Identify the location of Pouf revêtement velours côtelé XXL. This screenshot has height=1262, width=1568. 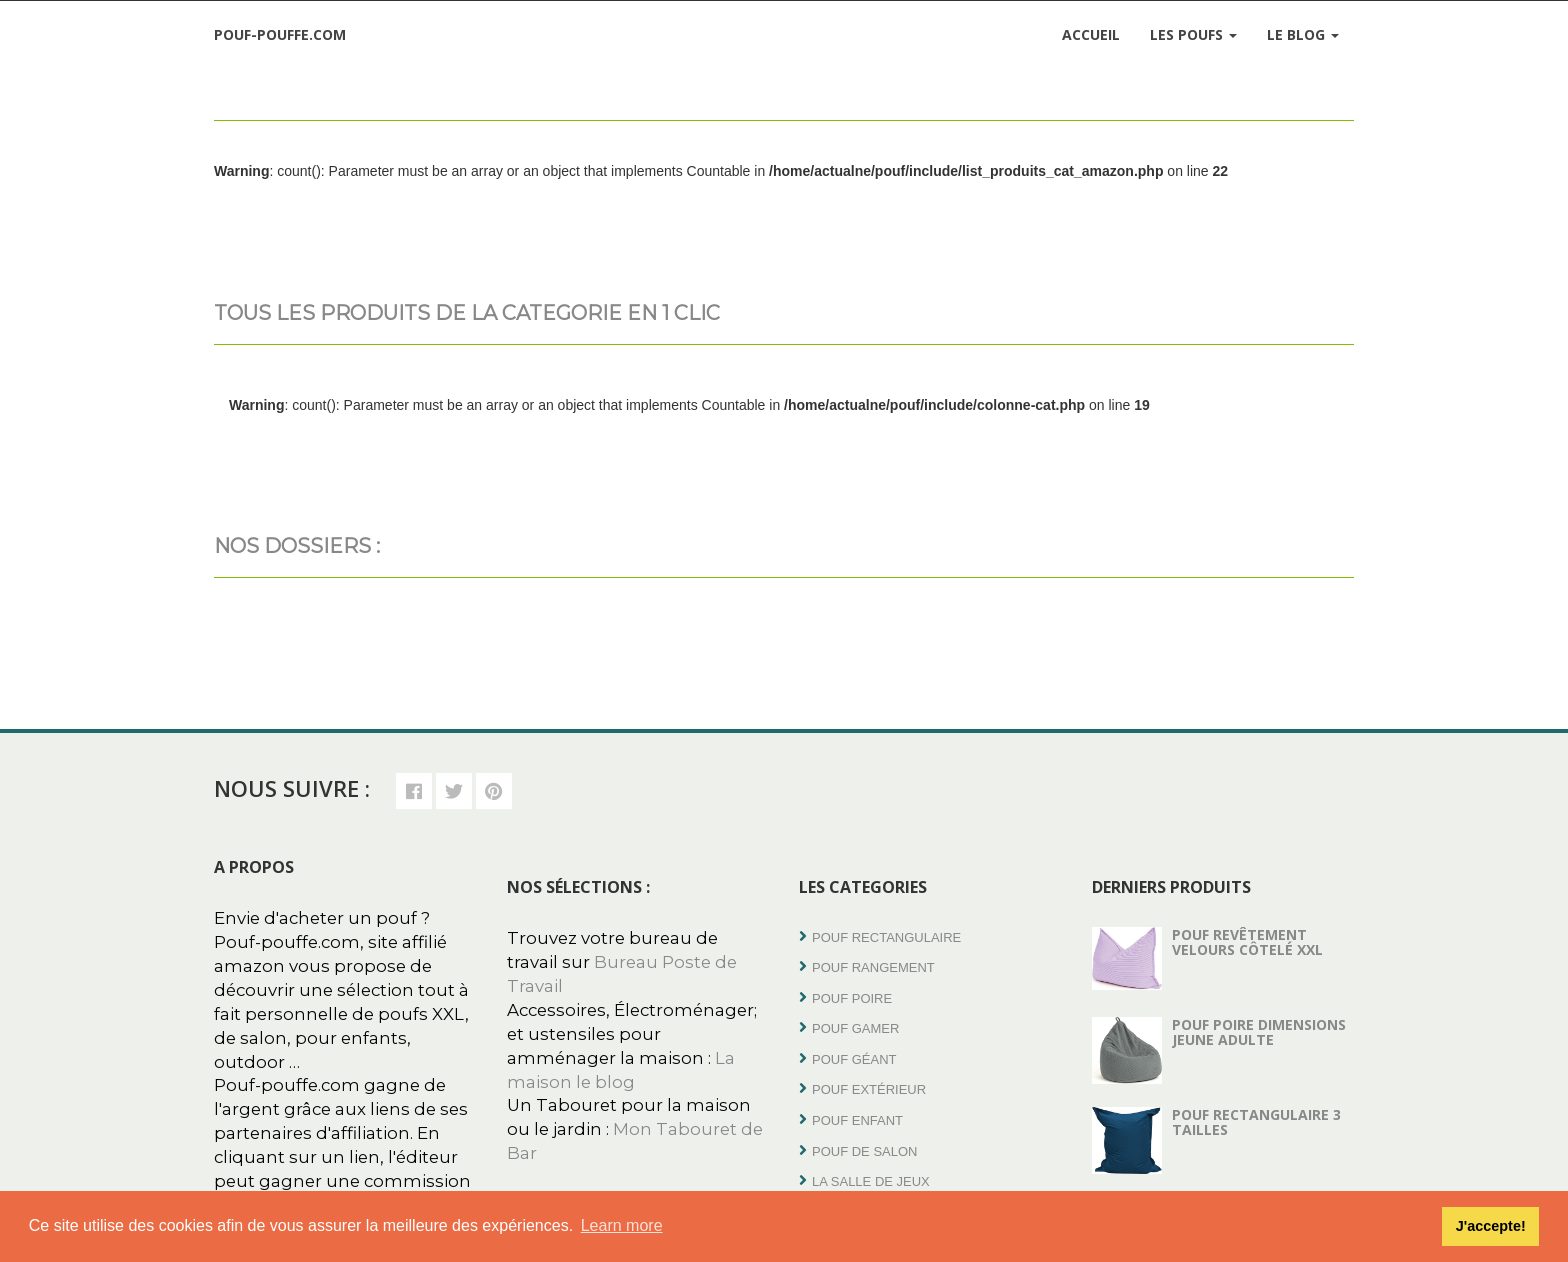
(1247, 942).